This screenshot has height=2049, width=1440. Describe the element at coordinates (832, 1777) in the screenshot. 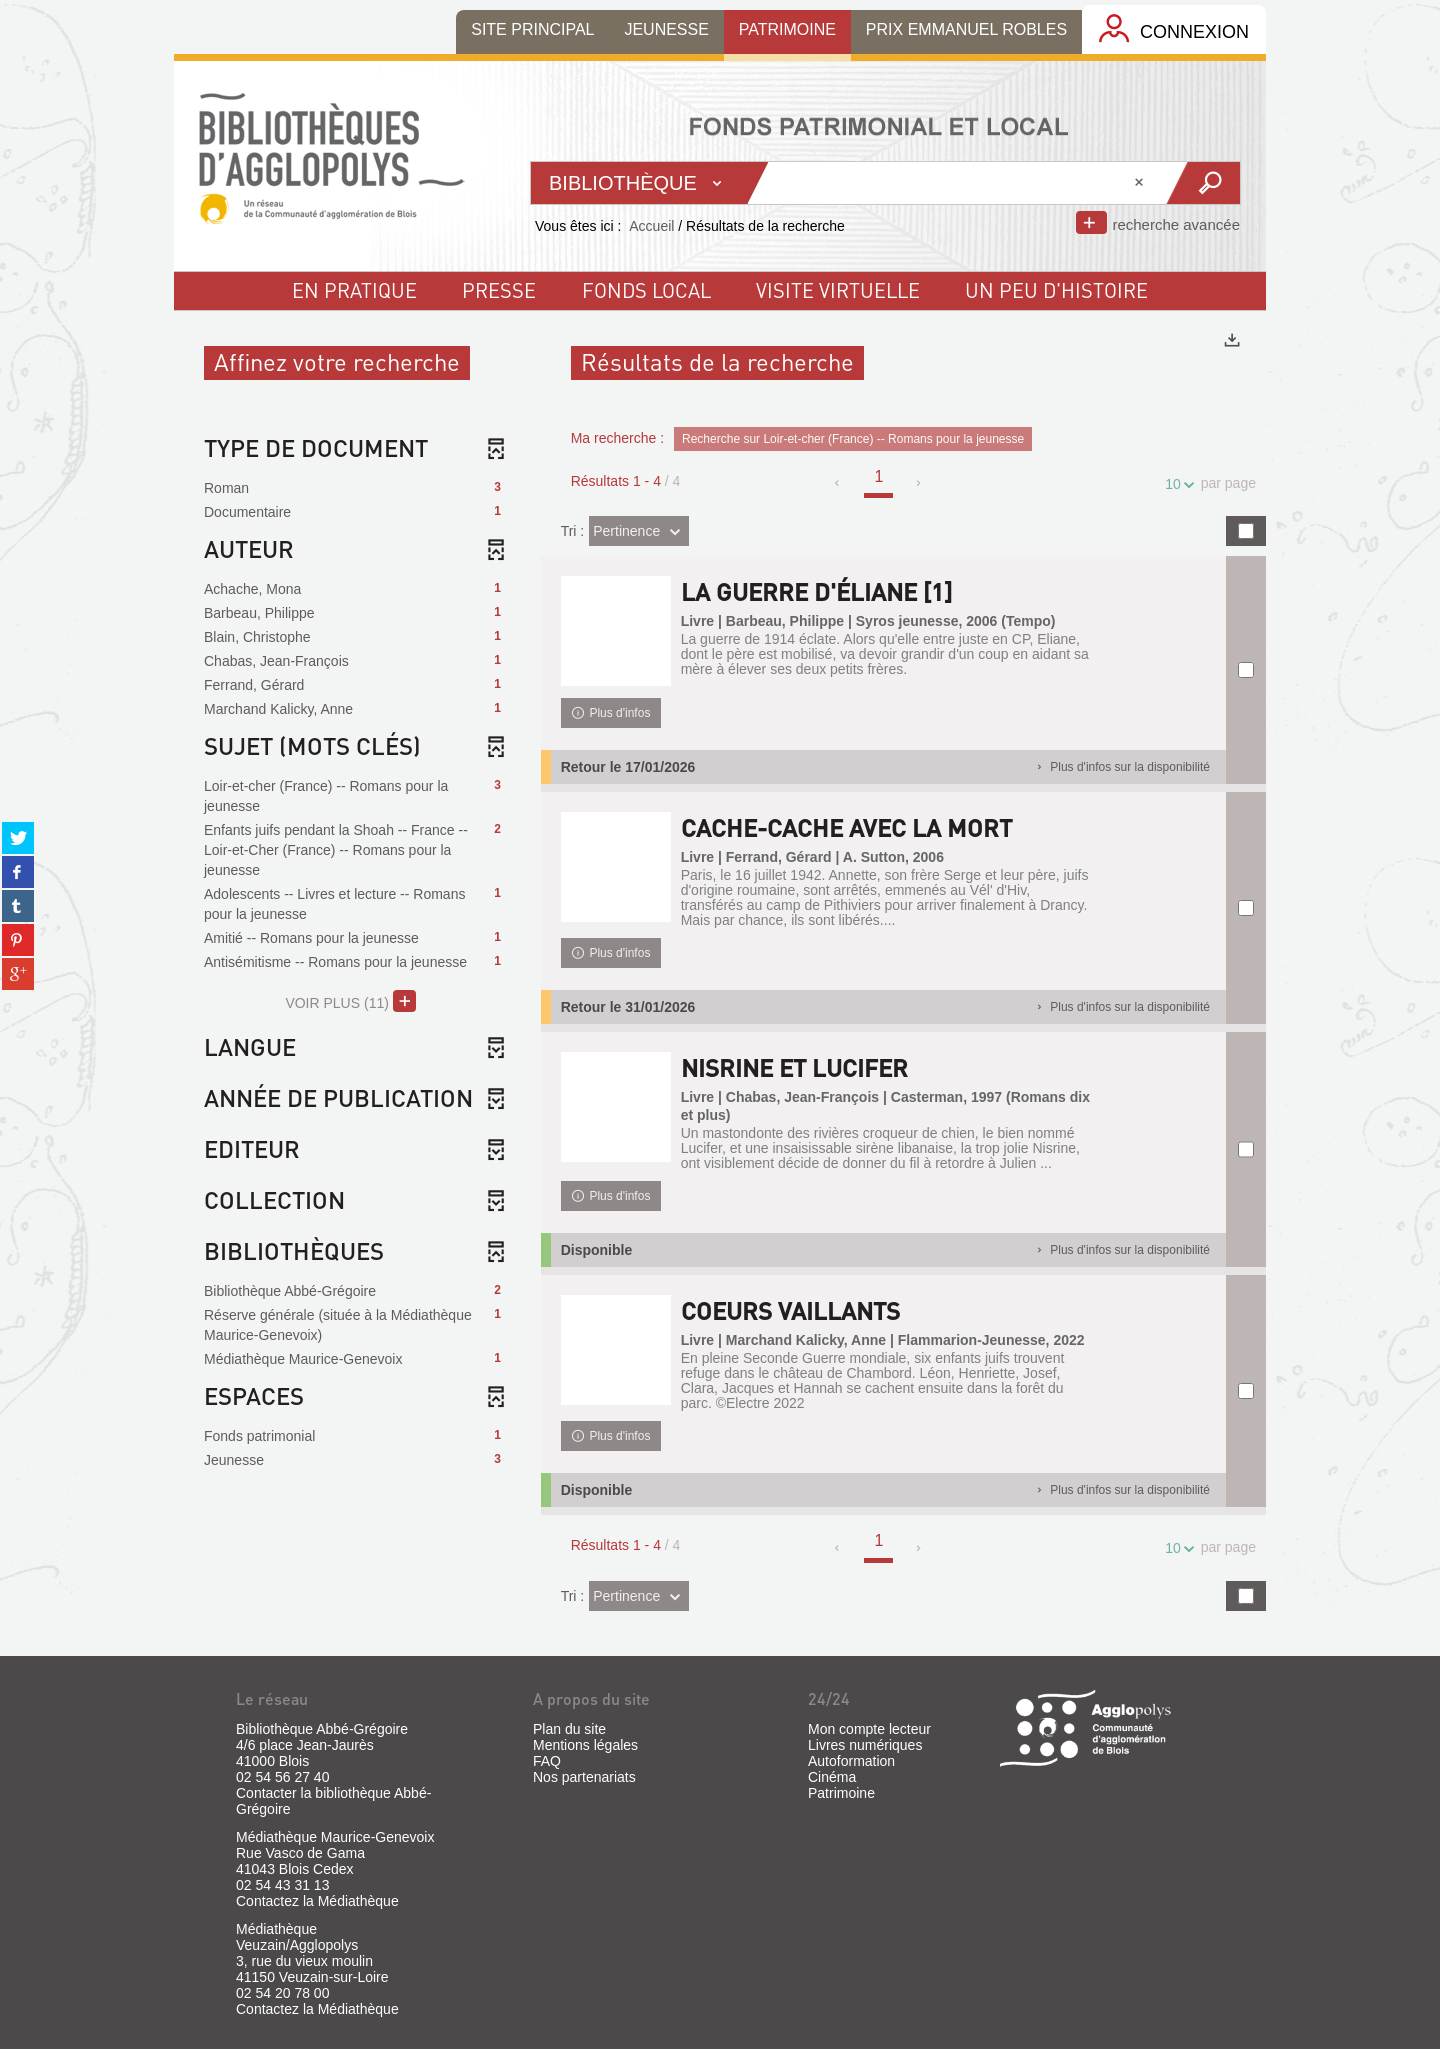

I see `Cinéma` at that location.